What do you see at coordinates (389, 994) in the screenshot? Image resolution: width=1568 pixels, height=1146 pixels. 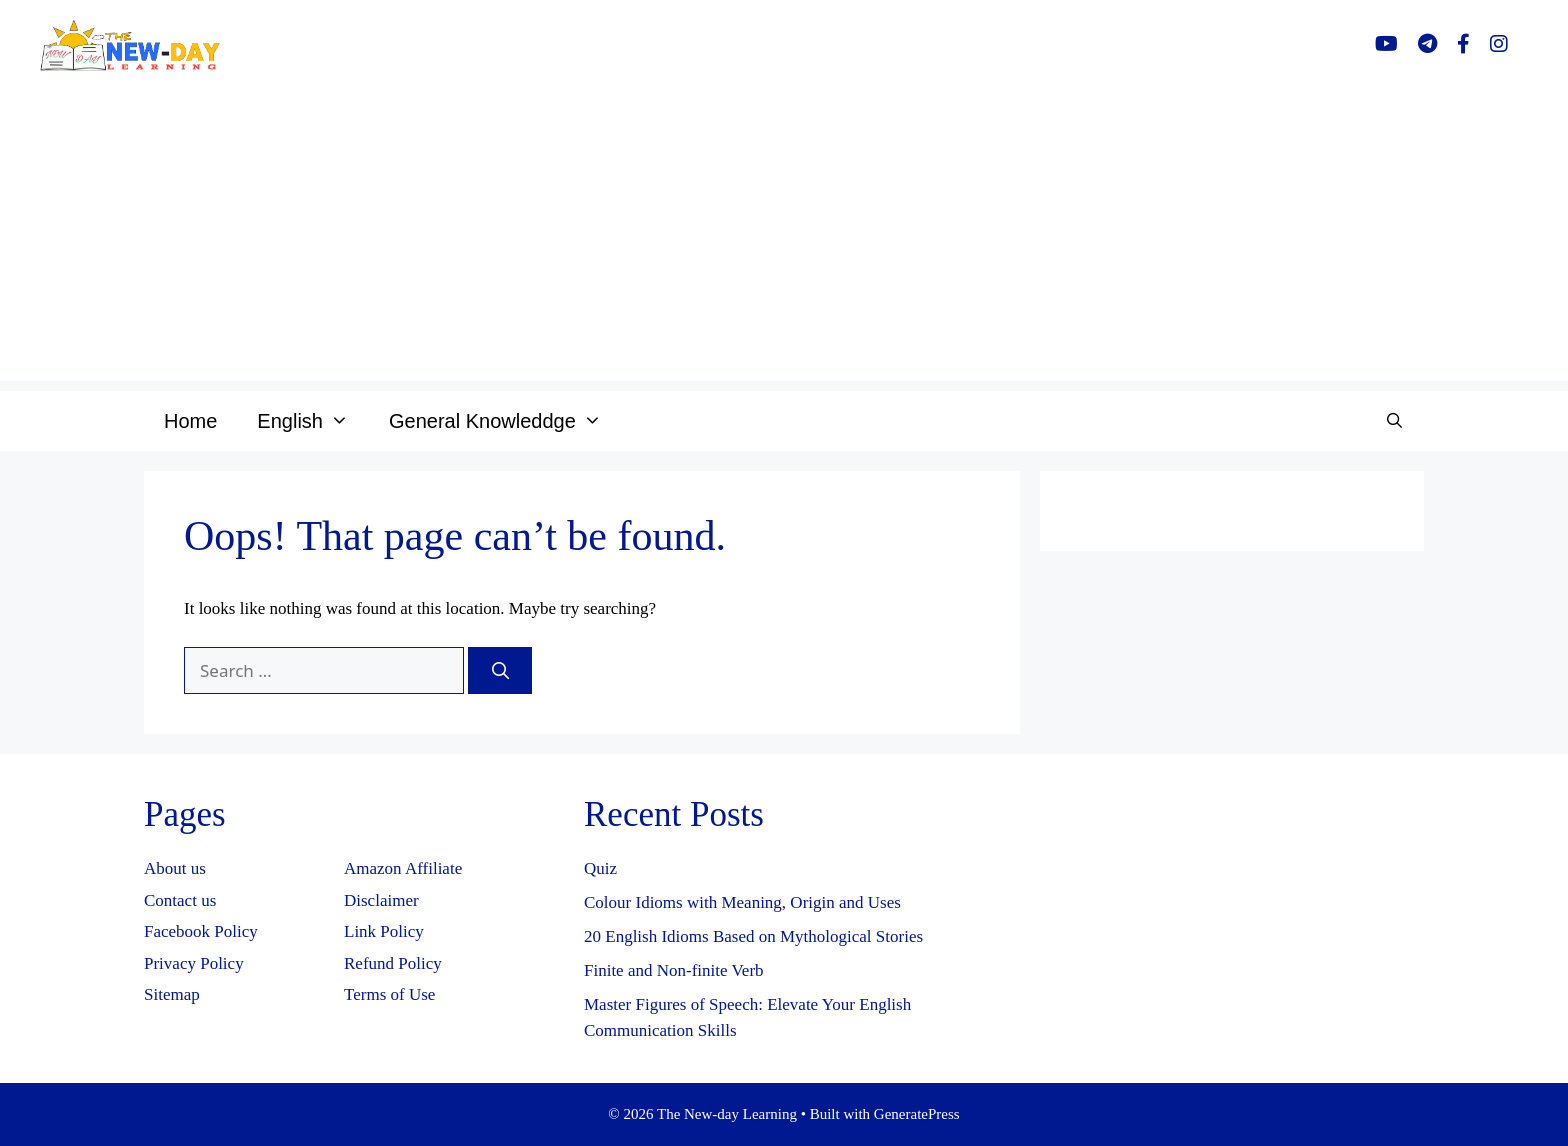 I see `Terms of Use` at bounding box center [389, 994].